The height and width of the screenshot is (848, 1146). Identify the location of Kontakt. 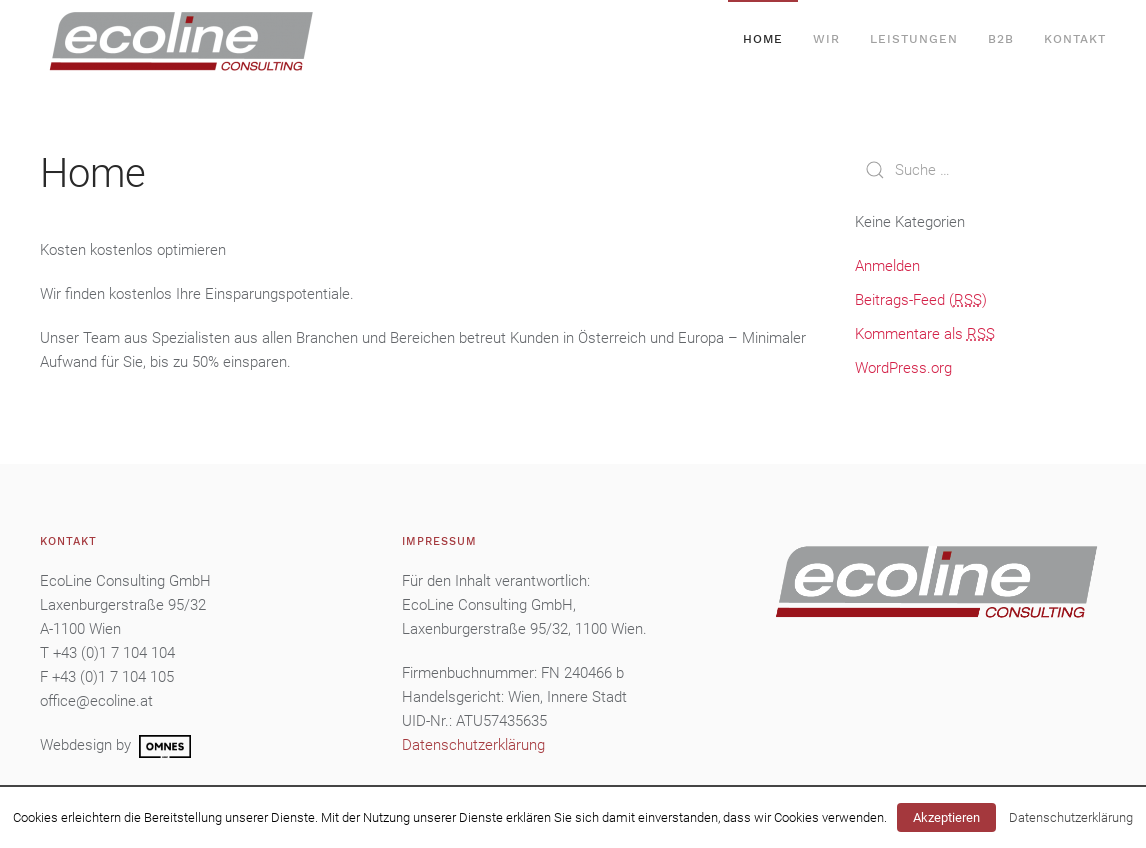
(1075, 39).